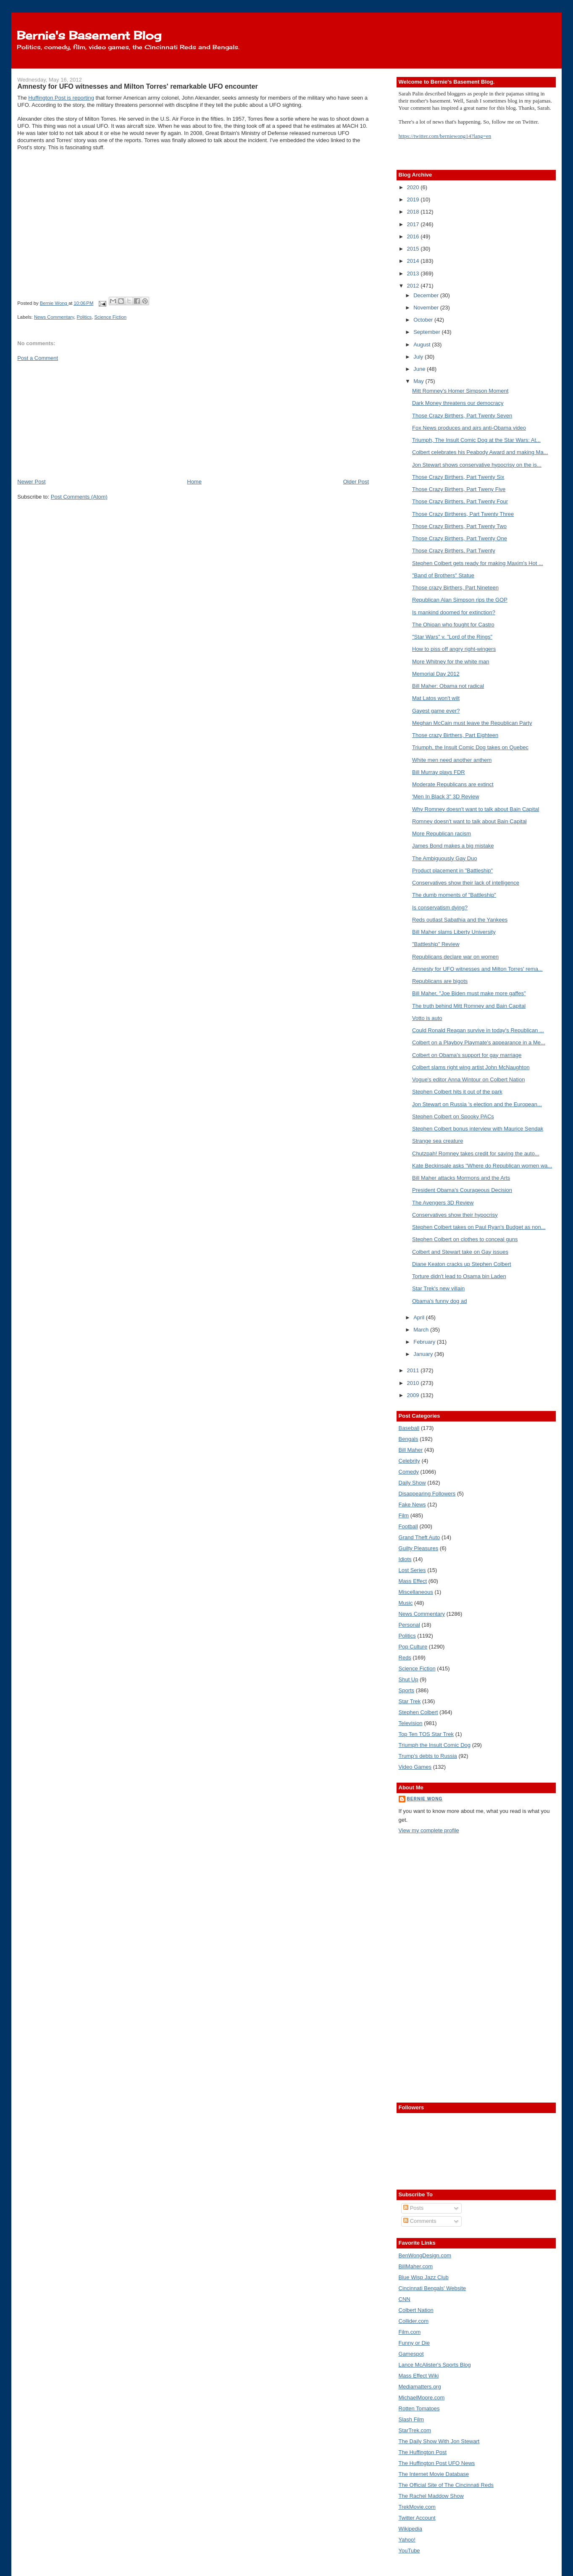 This screenshot has height=2576, width=573. Describe the element at coordinates (54, 317) in the screenshot. I see `News Commentary` at that location.